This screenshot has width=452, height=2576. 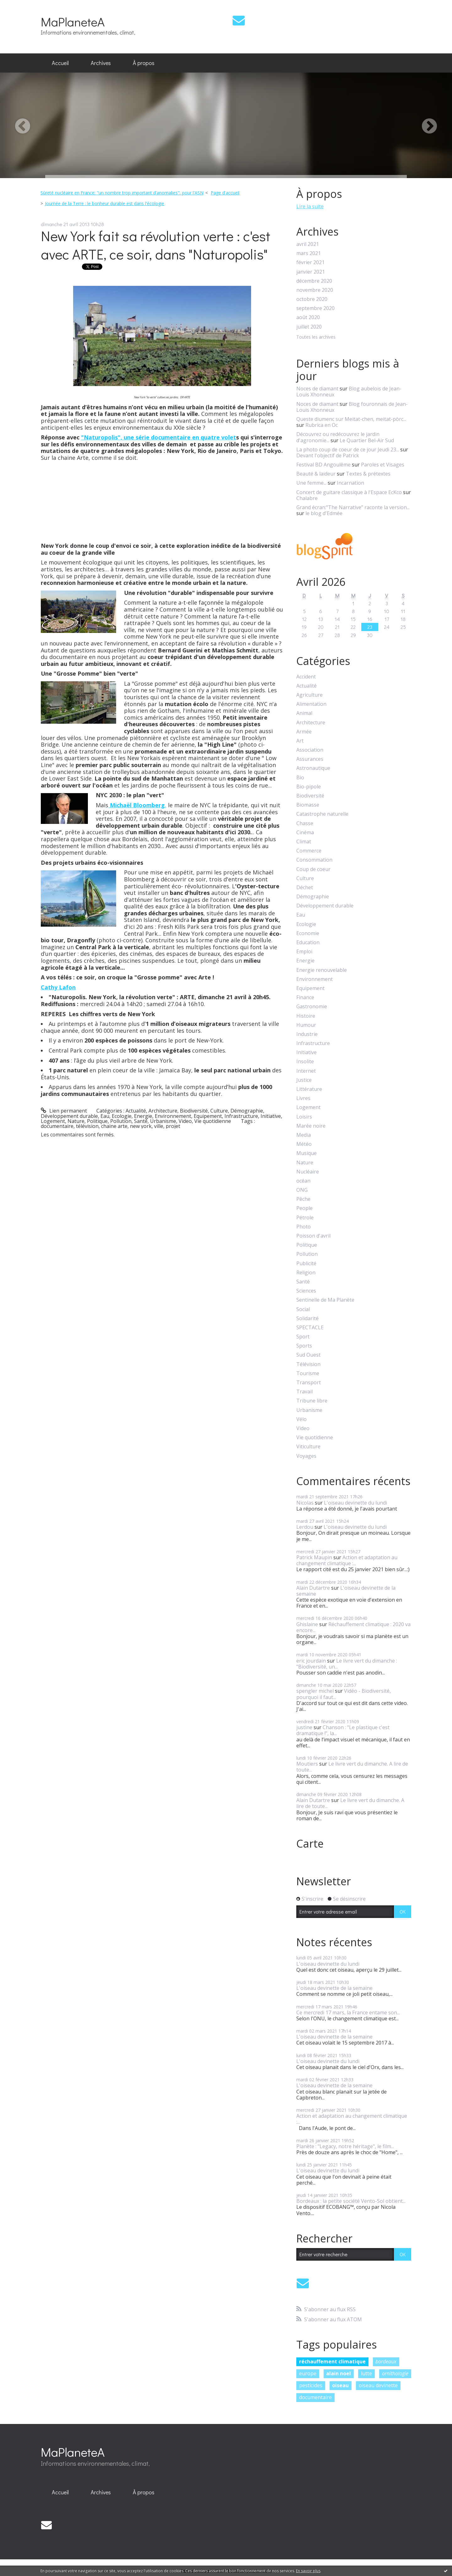 I want to click on Blog aubelois de Jean-Louis Xhonneux, so click(x=348, y=391).